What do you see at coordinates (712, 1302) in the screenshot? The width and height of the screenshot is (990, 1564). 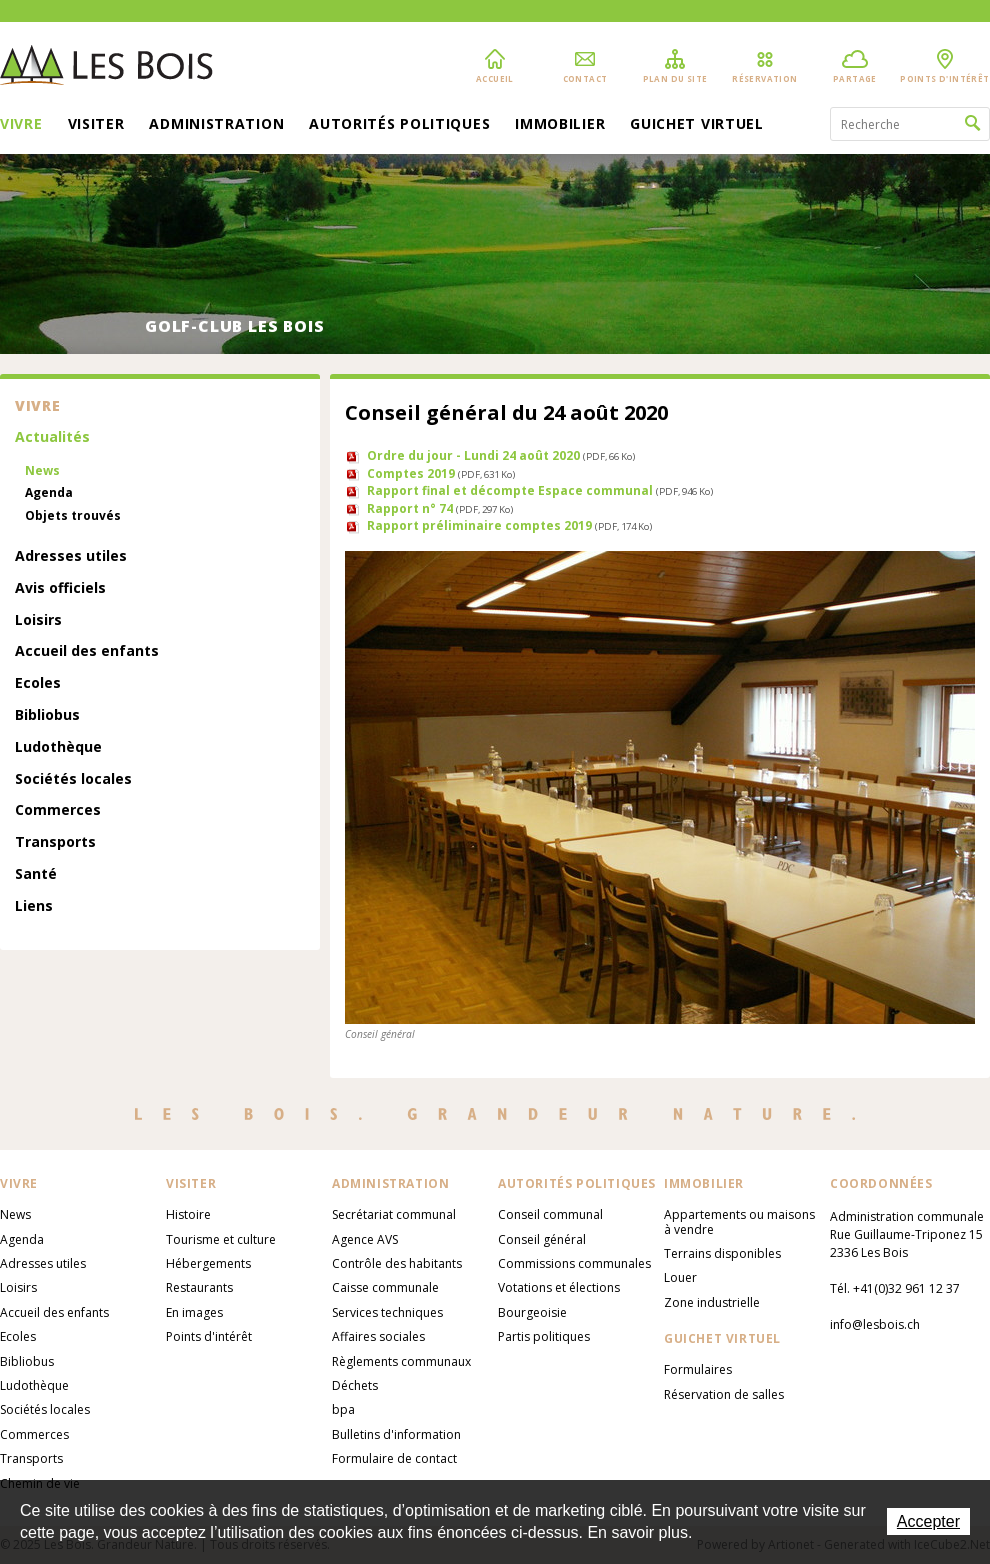 I see `Zone industrielle` at bounding box center [712, 1302].